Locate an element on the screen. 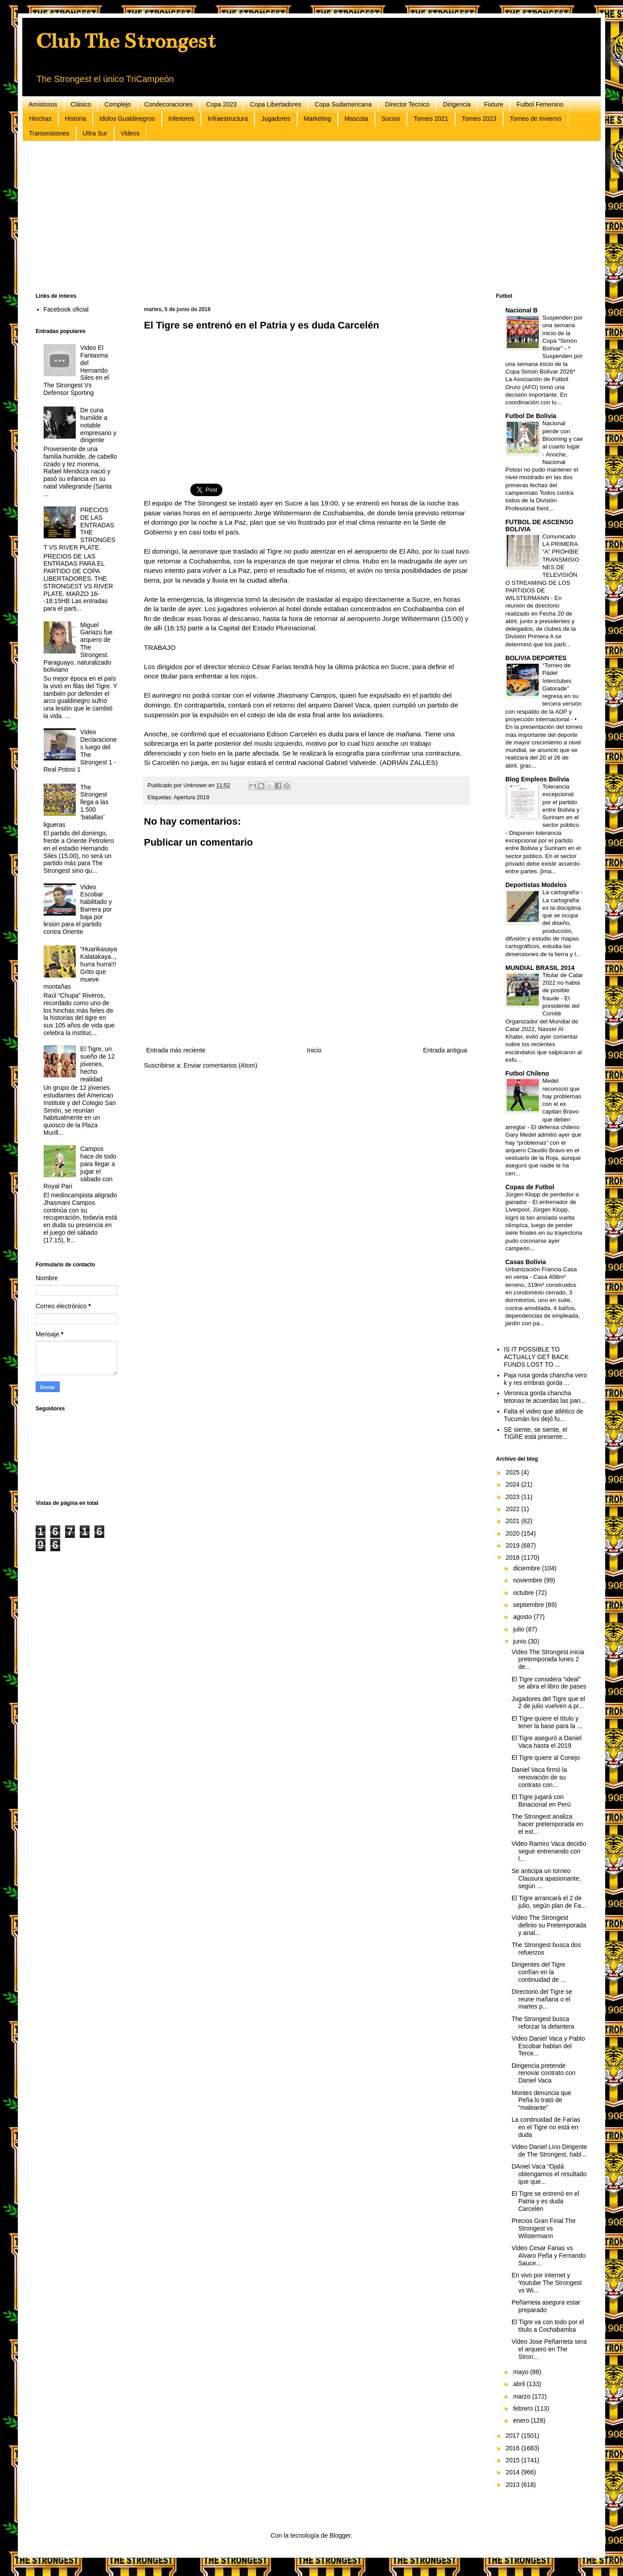  2014 is located at coordinates (513, 2472).